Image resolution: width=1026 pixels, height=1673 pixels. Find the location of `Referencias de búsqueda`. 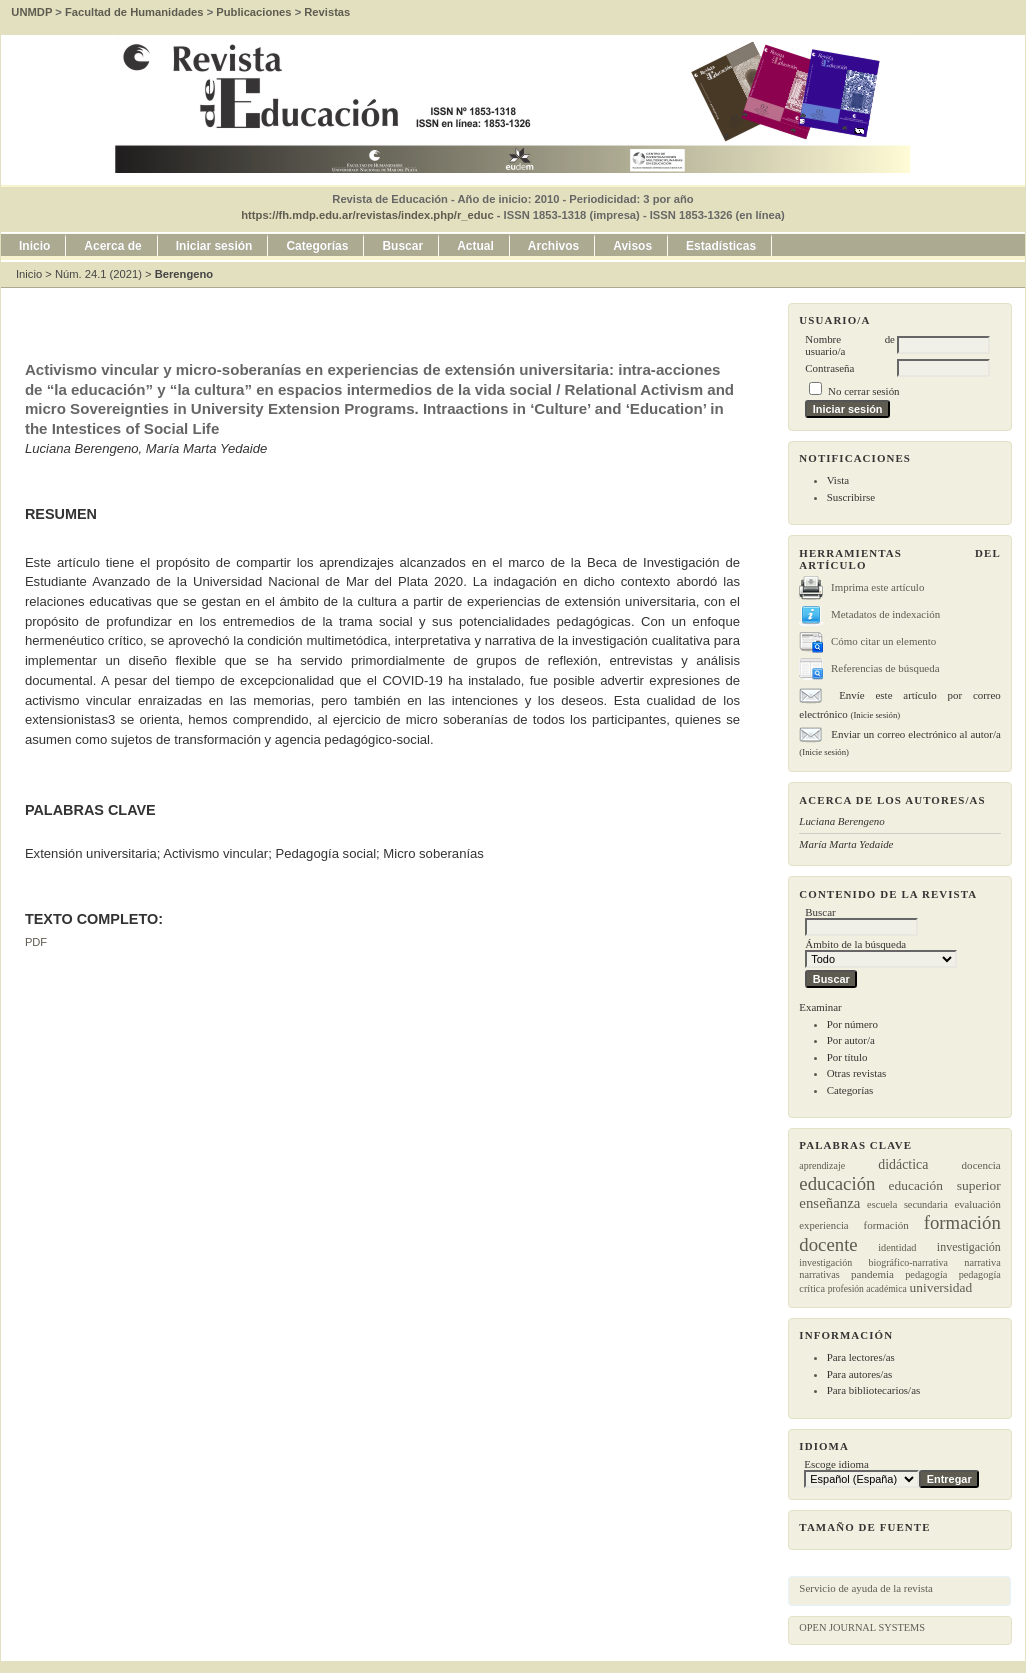

Referencias de búsqueda is located at coordinates (885, 668).